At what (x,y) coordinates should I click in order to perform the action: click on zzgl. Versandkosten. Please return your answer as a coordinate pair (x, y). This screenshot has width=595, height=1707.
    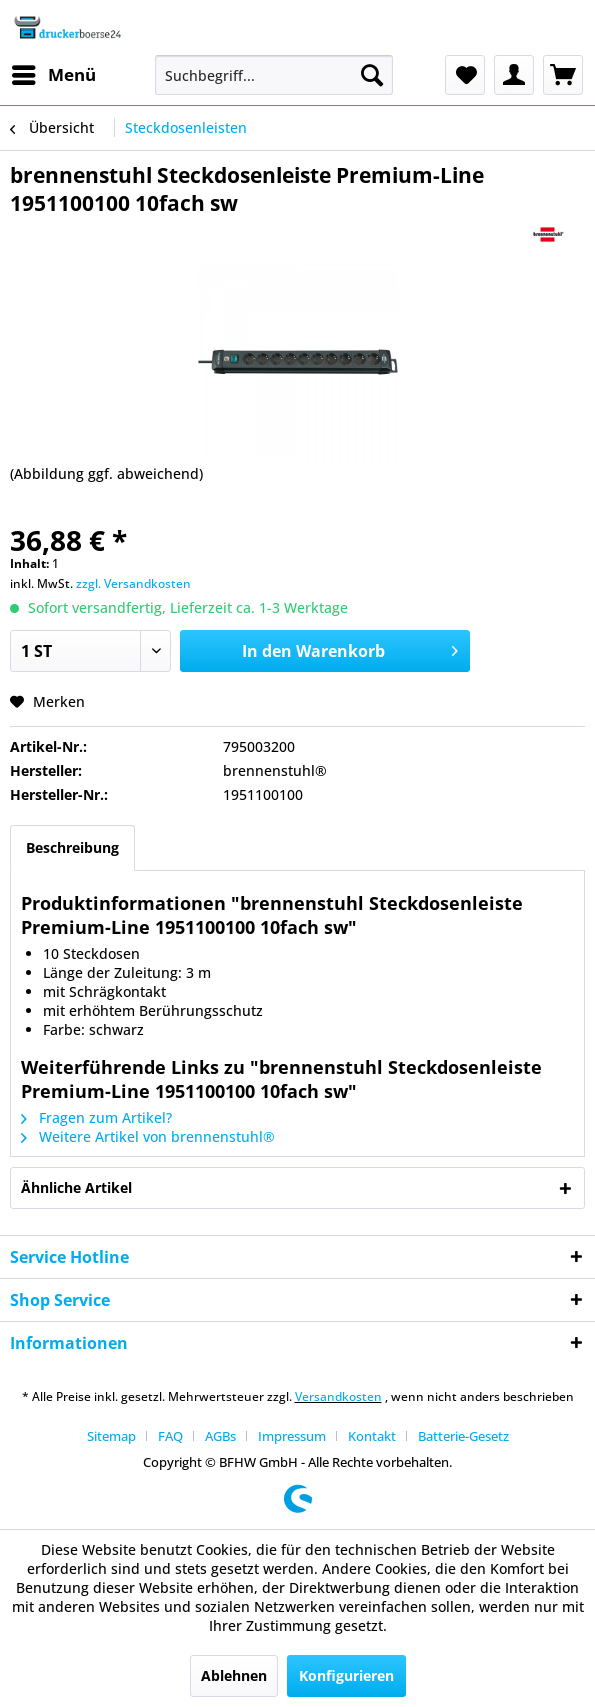
    Looking at the image, I should click on (133, 583).